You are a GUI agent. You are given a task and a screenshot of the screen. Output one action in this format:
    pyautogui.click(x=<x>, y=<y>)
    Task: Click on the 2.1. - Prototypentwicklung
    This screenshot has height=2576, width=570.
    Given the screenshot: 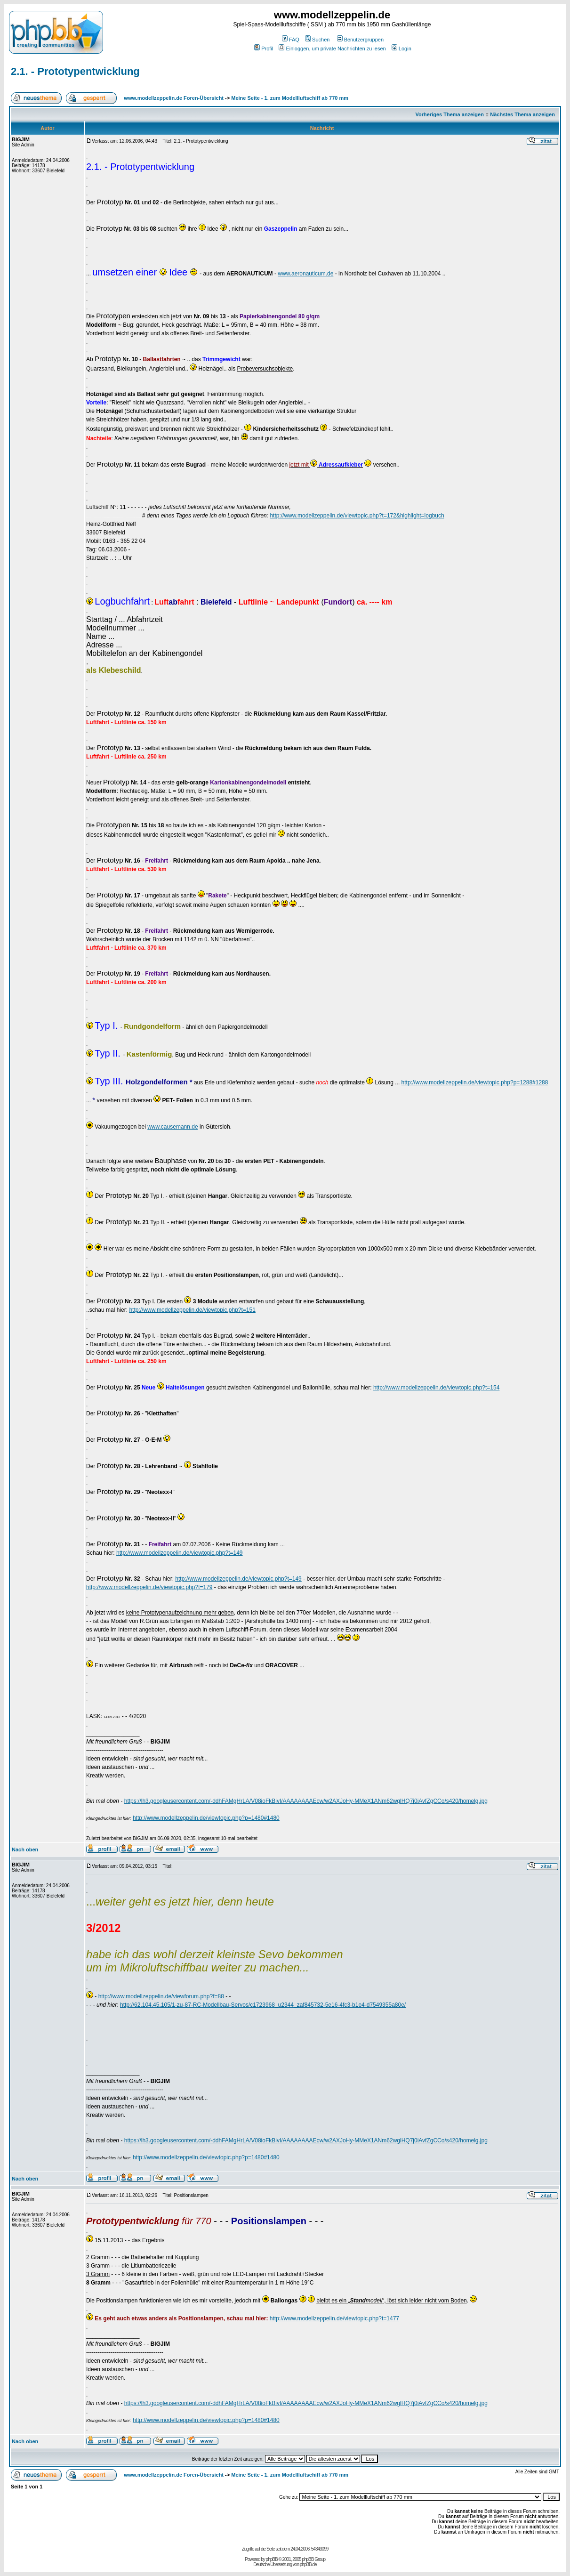 What is the action you would take?
    pyautogui.click(x=75, y=71)
    